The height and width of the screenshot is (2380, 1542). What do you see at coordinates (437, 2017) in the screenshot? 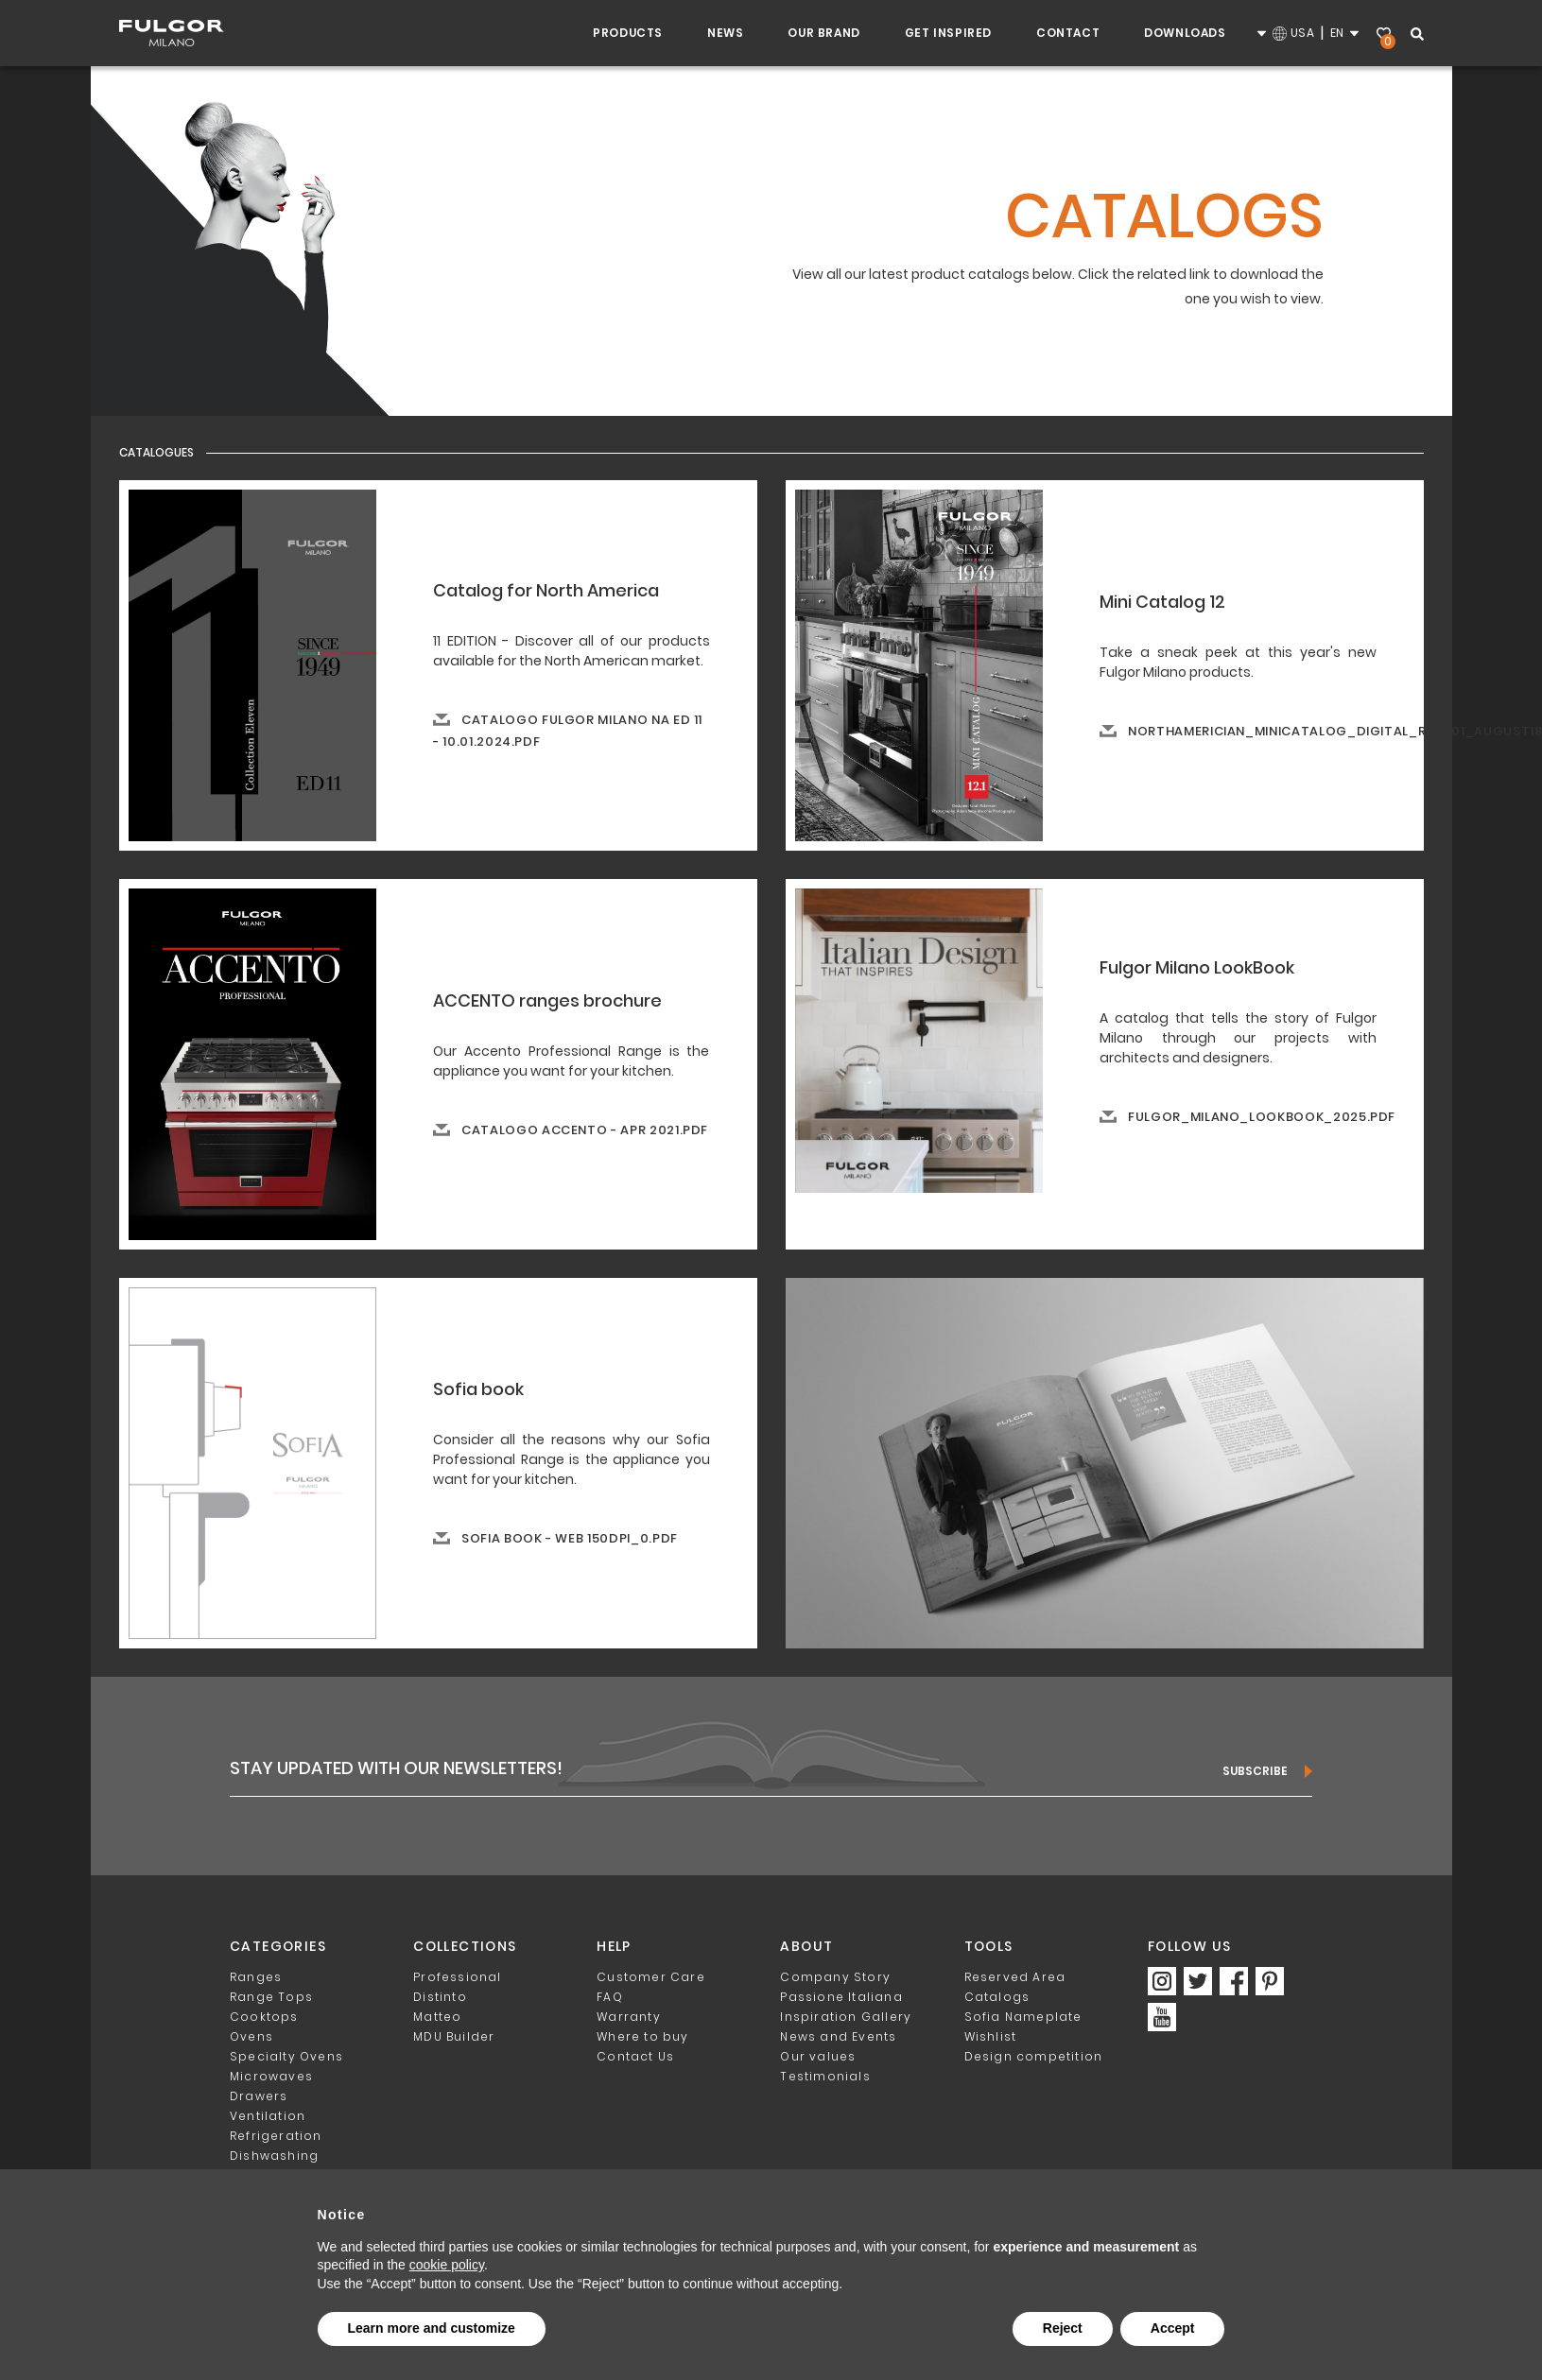
I see `Matteo` at bounding box center [437, 2017].